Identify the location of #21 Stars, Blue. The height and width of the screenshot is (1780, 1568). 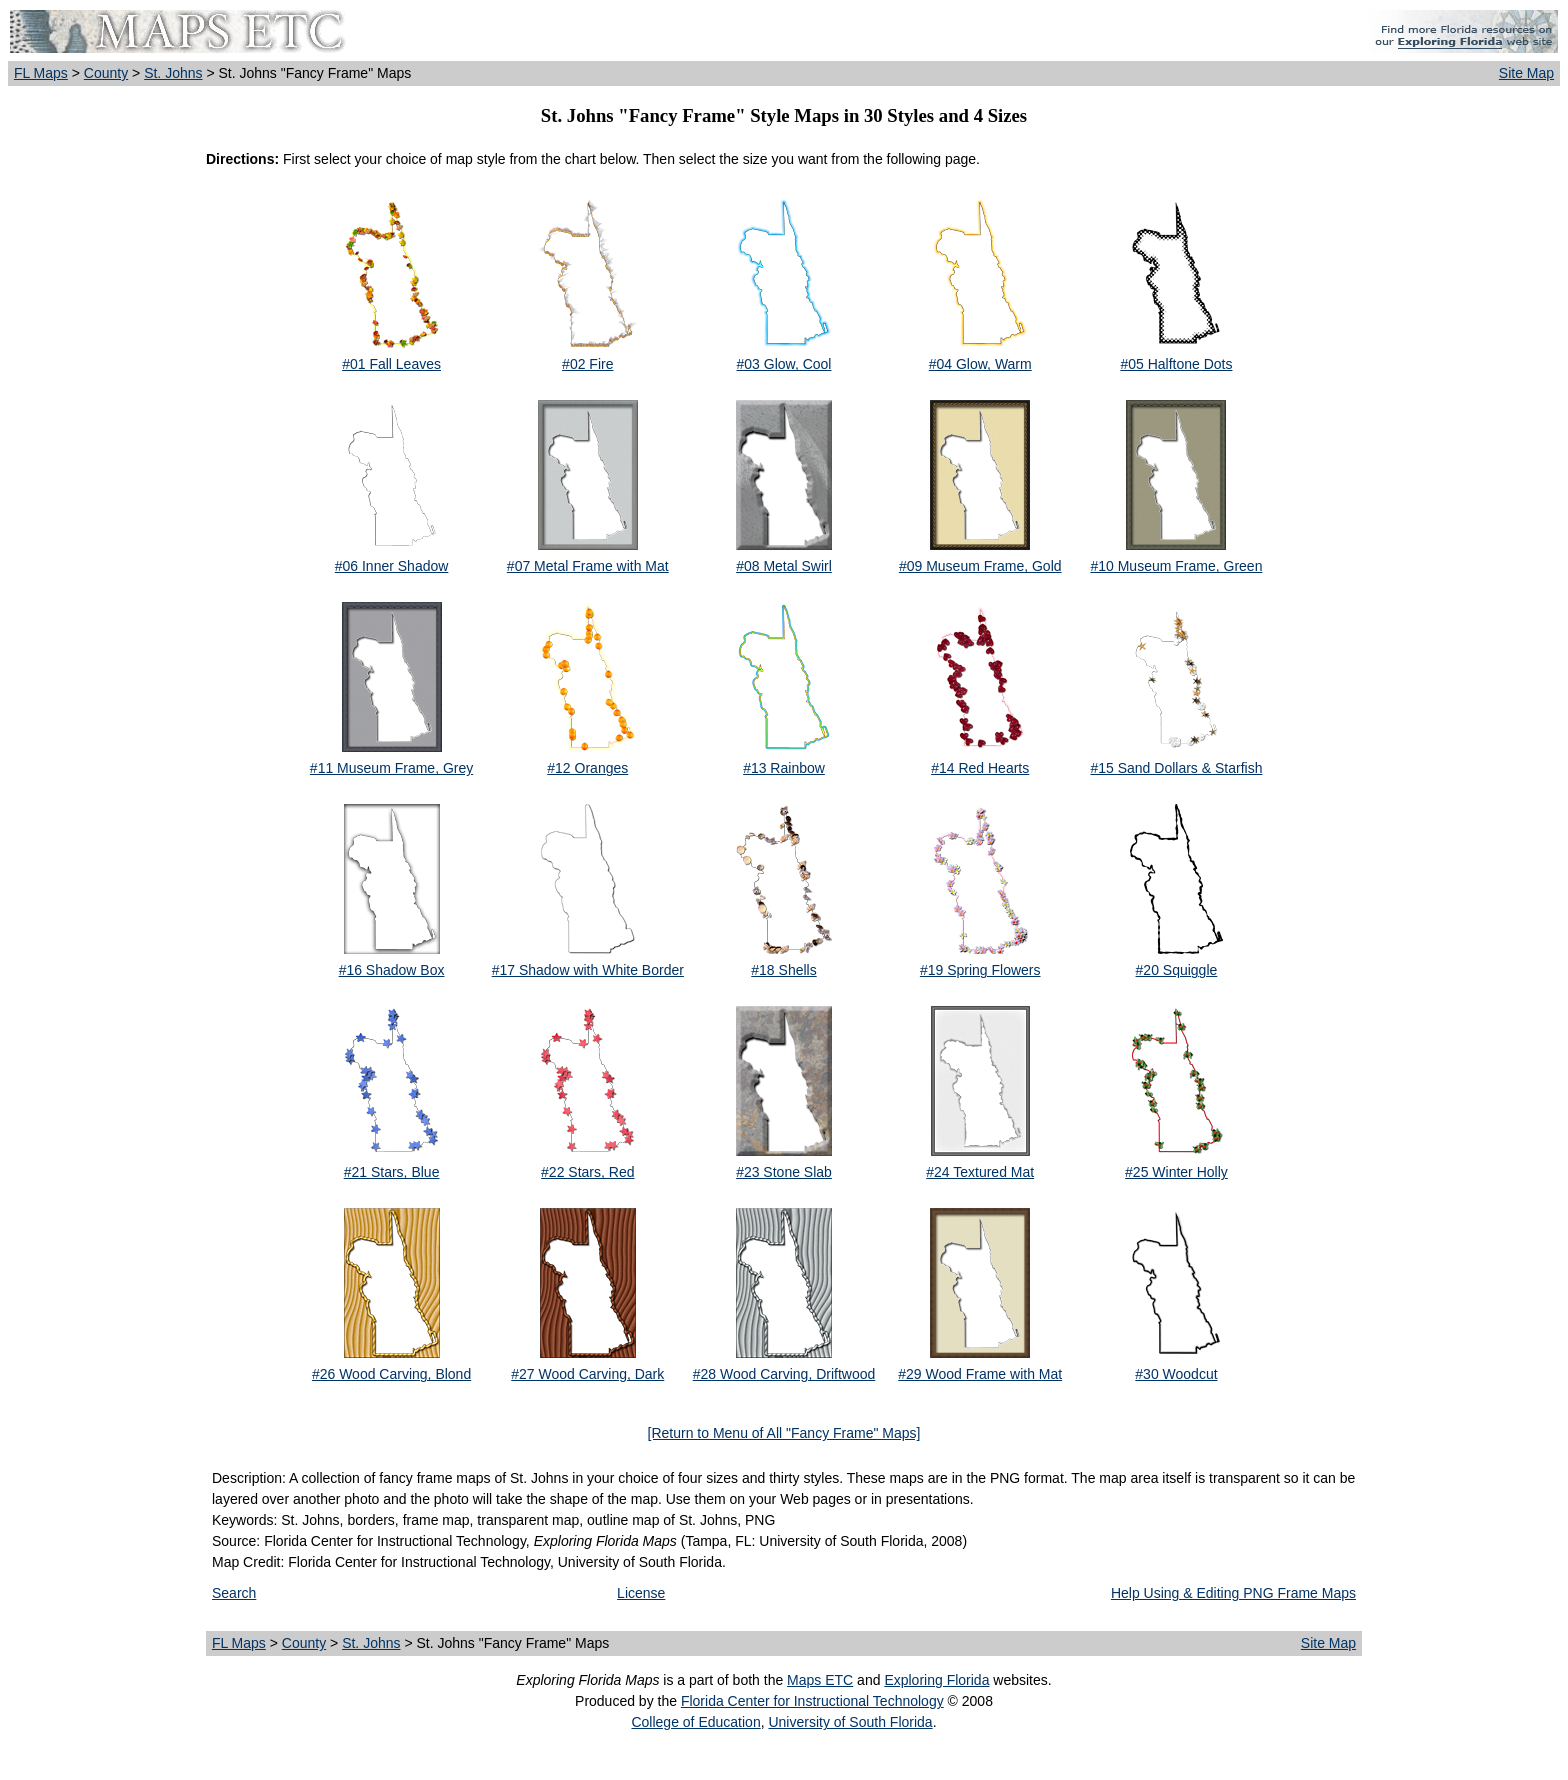
(392, 1172).